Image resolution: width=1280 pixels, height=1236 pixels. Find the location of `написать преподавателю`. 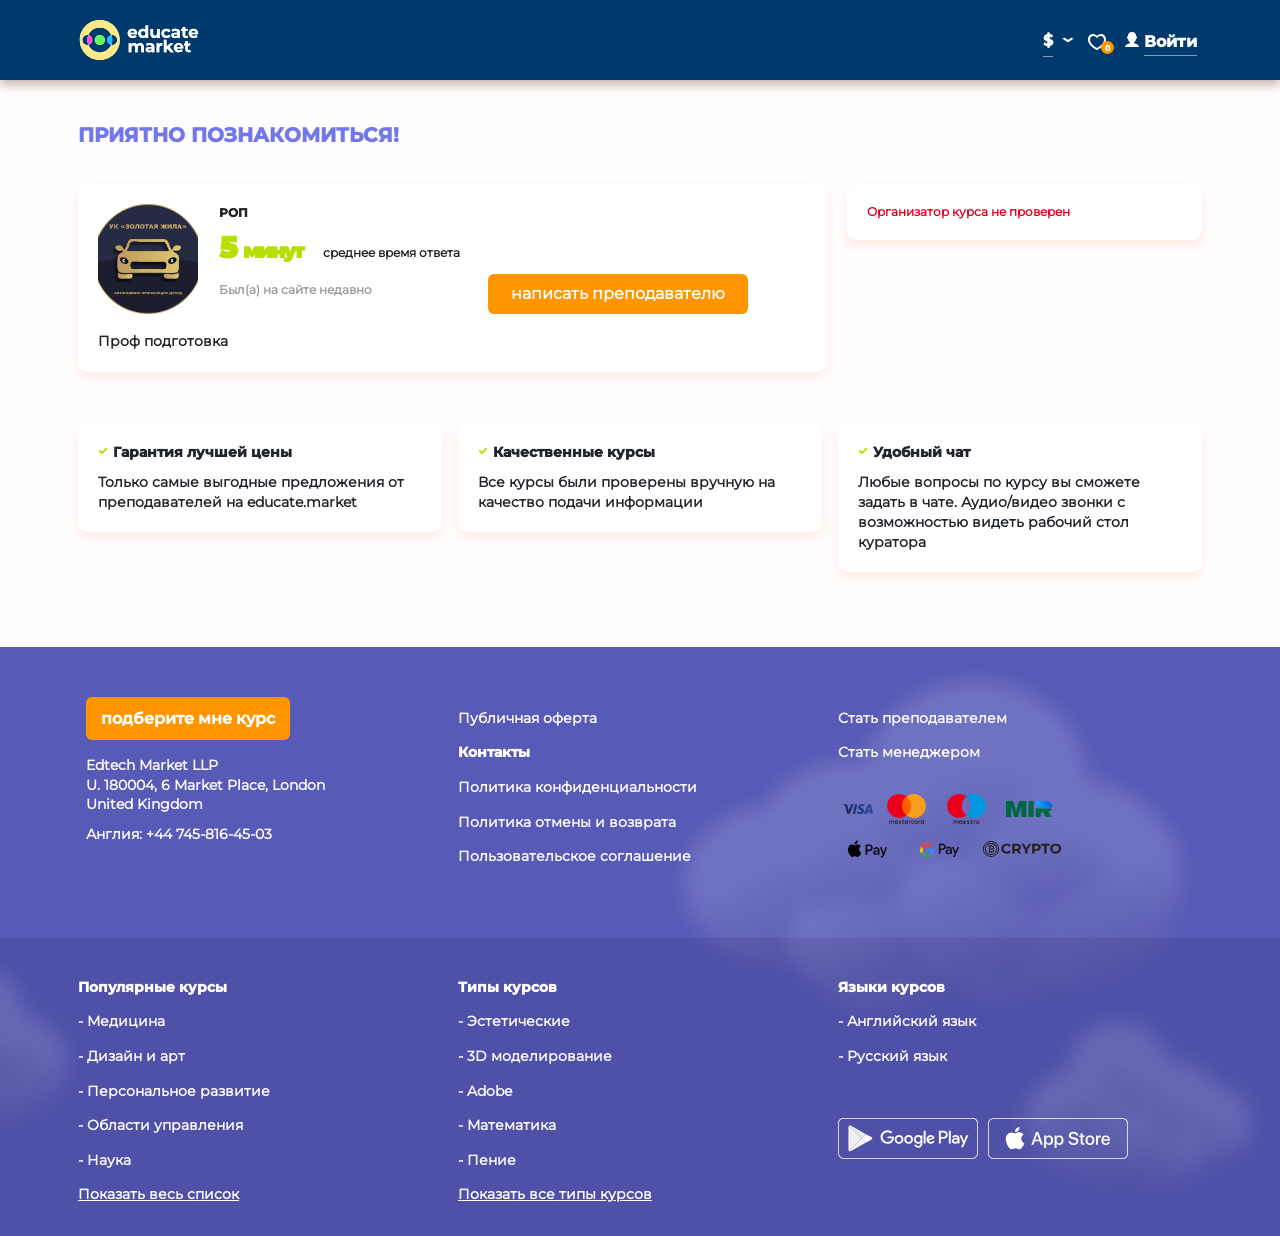

написать преподавателю is located at coordinates (618, 293).